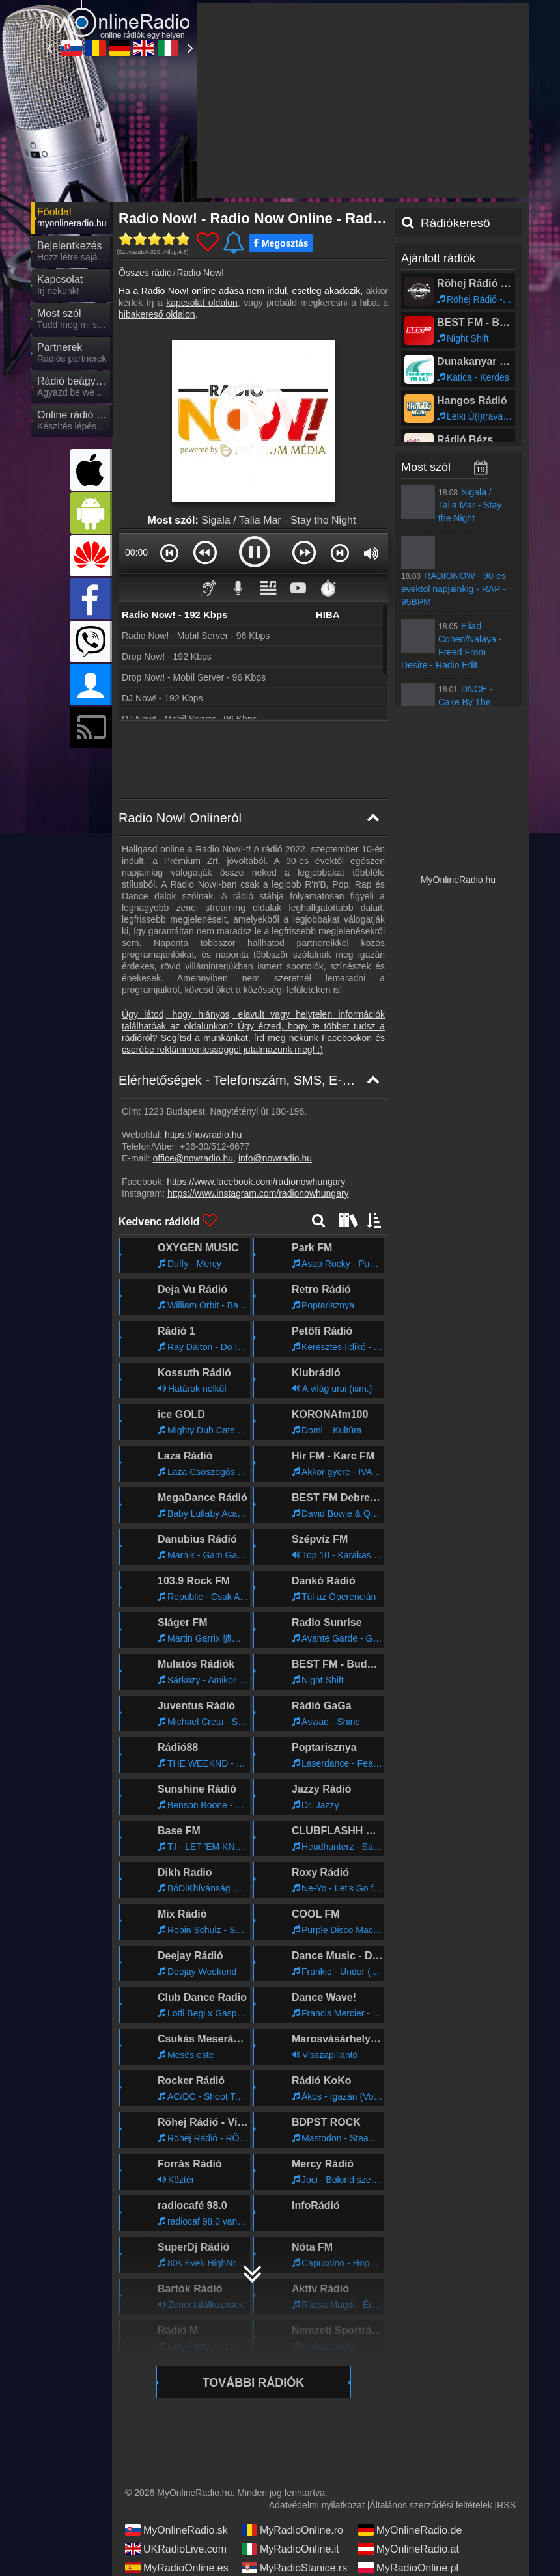 This screenshot has width=560, height=2576. Describe the element at coordinates (214, 1029) in the screenshot. I see `+36-30/512-6677` at that location.